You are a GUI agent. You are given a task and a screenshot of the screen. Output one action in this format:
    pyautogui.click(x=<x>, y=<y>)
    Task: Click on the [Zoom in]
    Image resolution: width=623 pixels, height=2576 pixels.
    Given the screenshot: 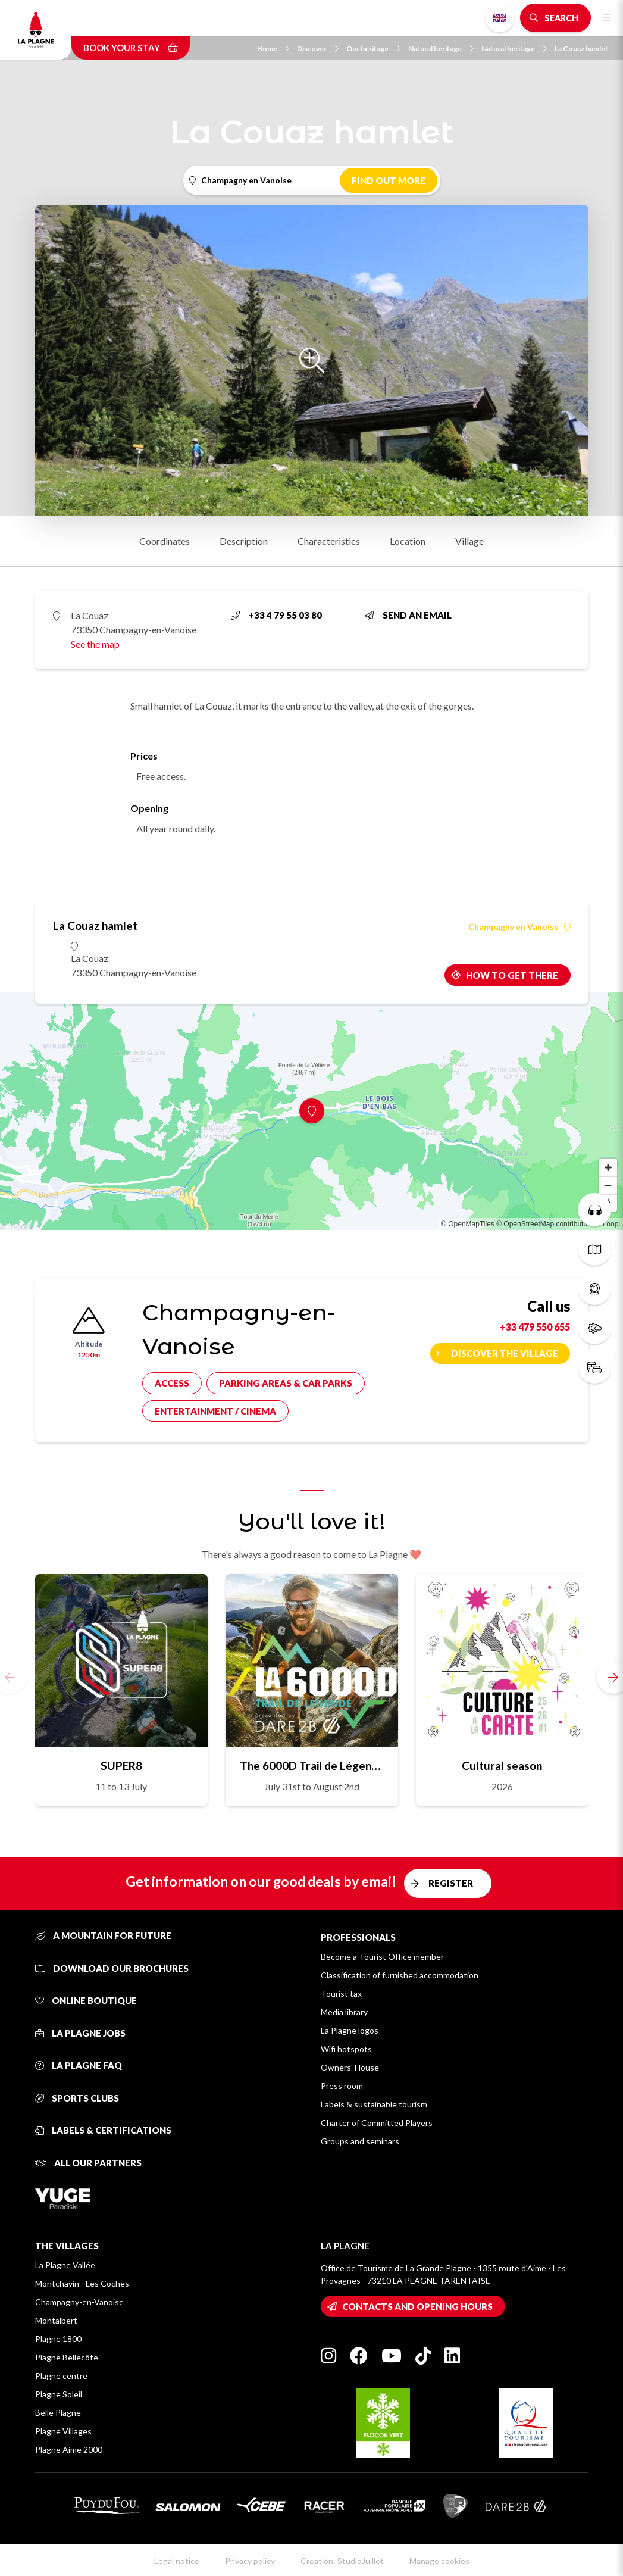 What is the action you would take?
    pyautogui.click(x=608, y=1167)
    